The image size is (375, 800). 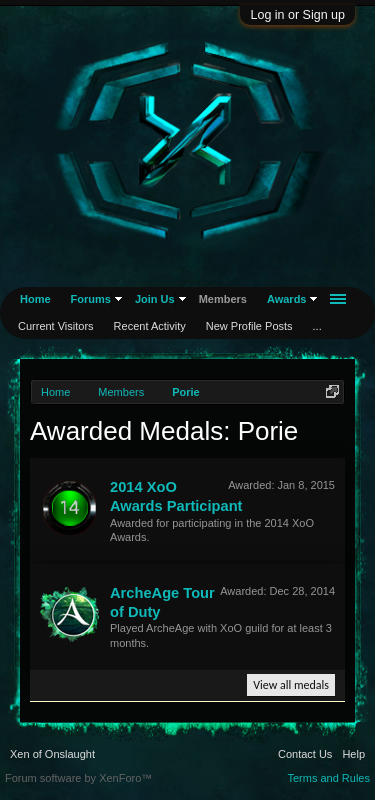 What do you see at coordinates (155, 299) in the screenshot?
I see `Join Us` at bounding box center [155, 299].